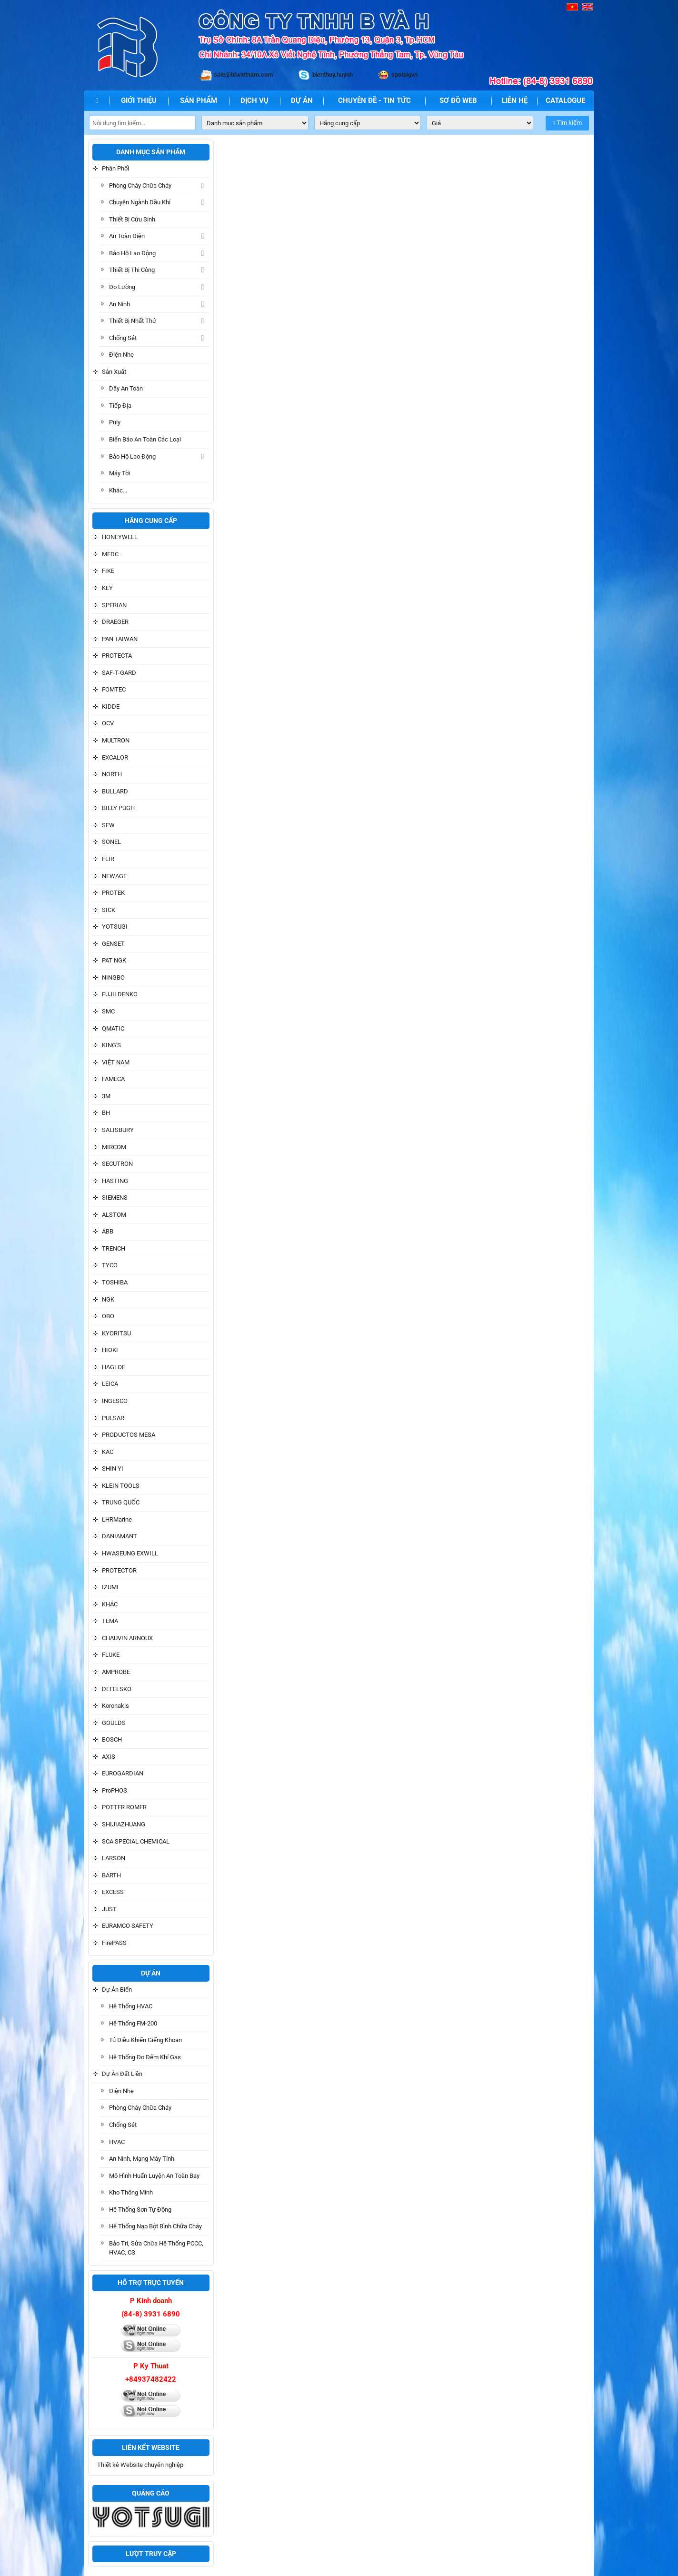 Image resolution: width=678 pixels, height=2576 pixels. I want to click on FOMTEC, so click(114, 689).